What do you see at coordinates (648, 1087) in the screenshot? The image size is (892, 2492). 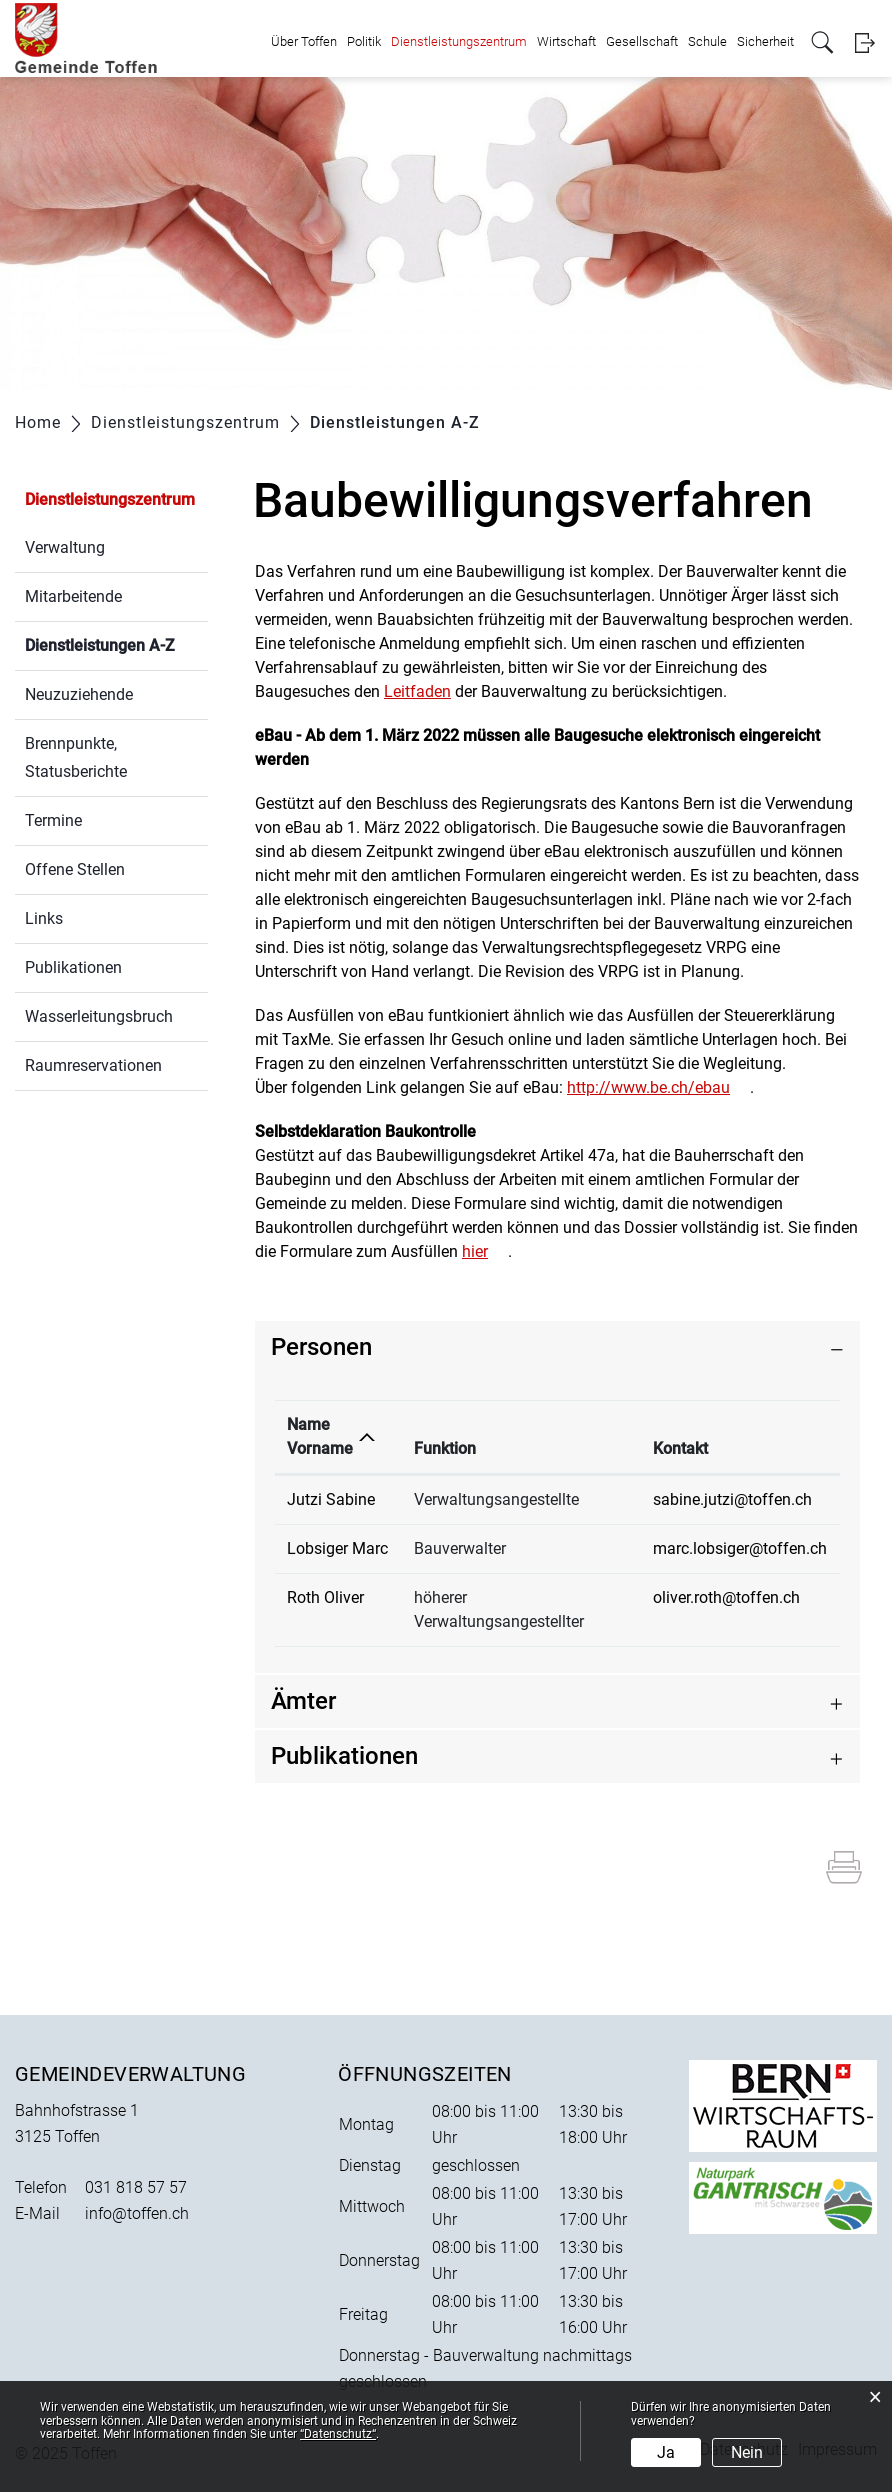 I see `http://www.be.ch/ebau` at bounding box center [648, 1087].